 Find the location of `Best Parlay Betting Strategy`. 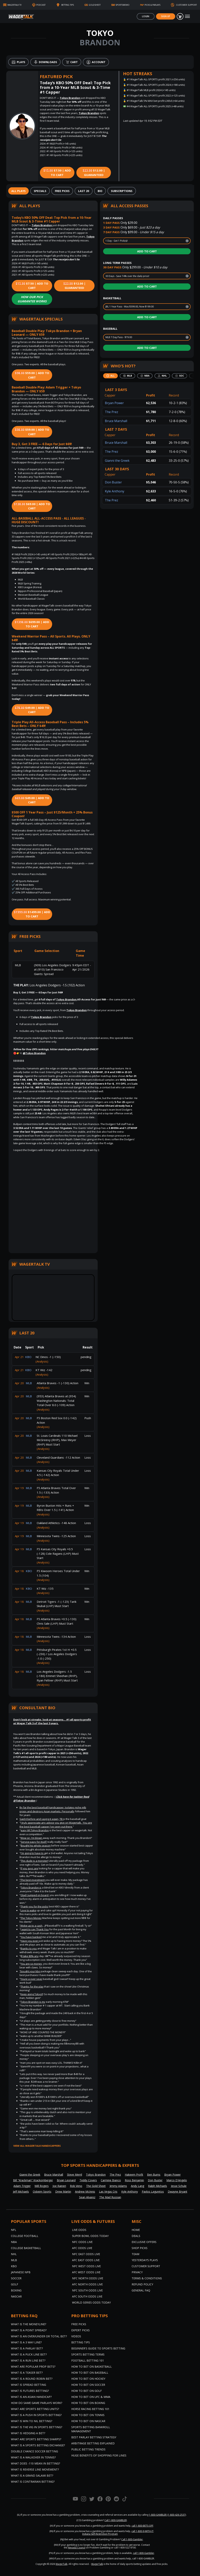

Best Parlay Betting Strategy is located at coordinates (93, 2437).